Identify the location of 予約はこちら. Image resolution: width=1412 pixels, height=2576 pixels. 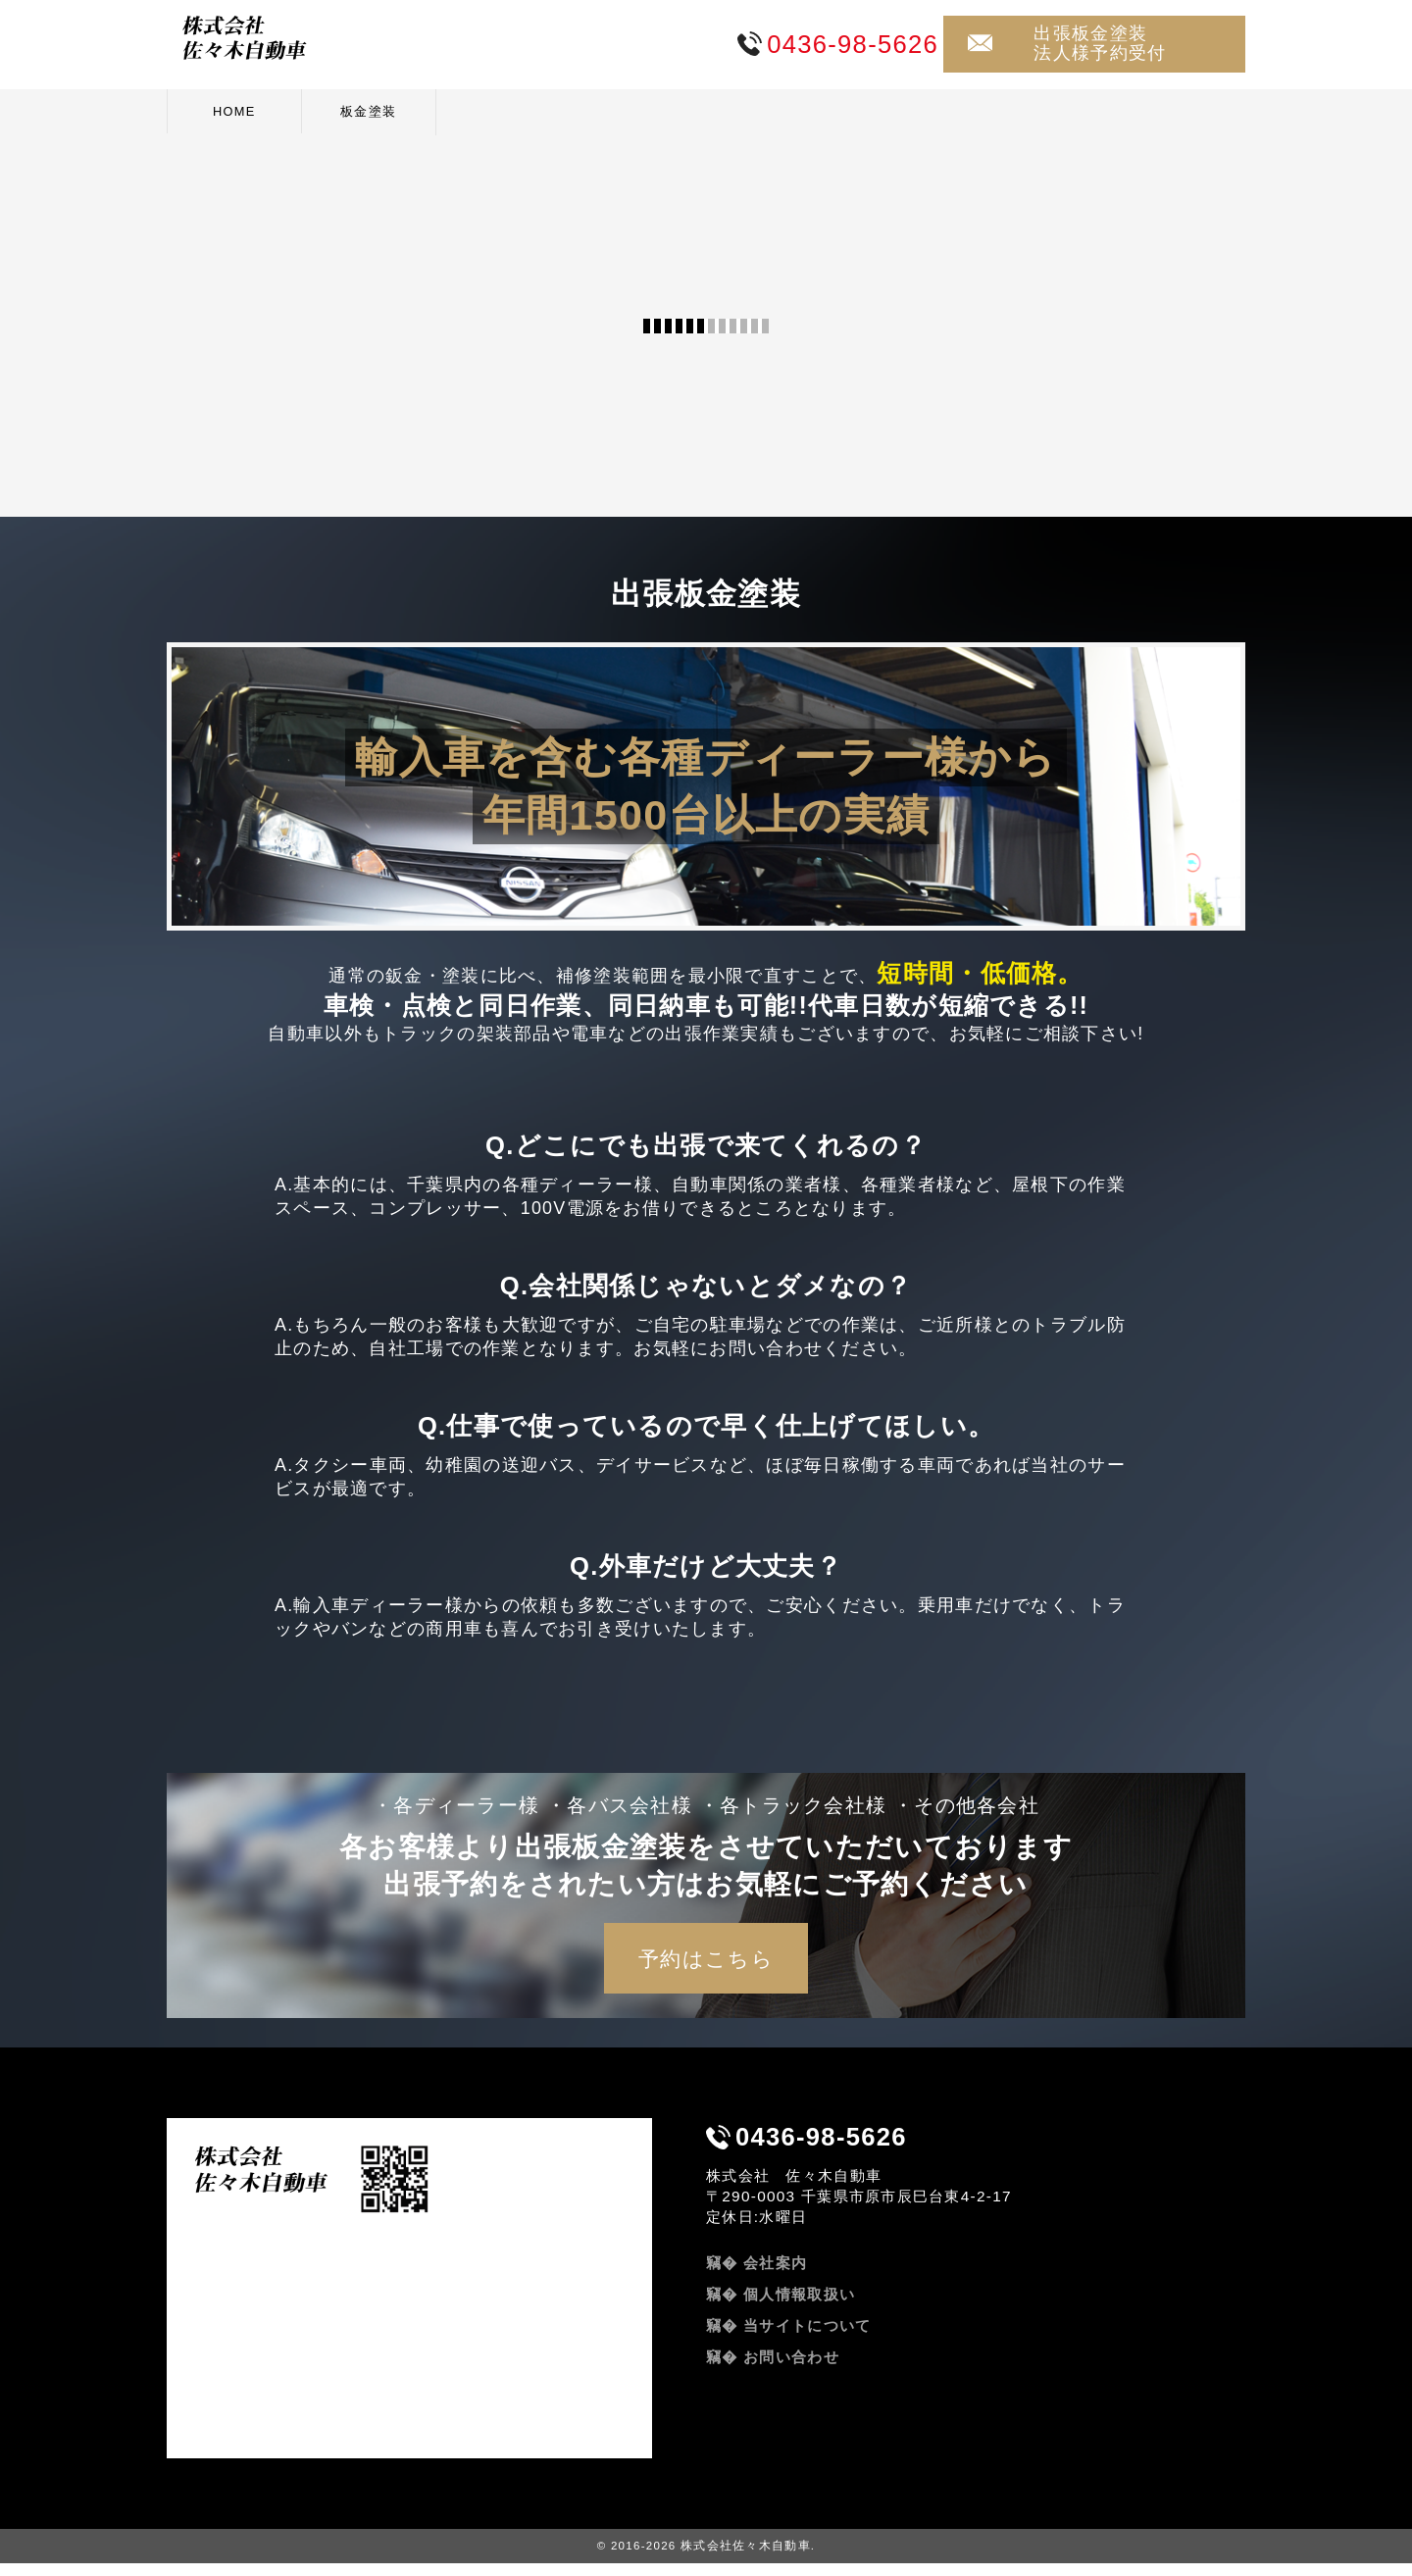
(706, 1971).